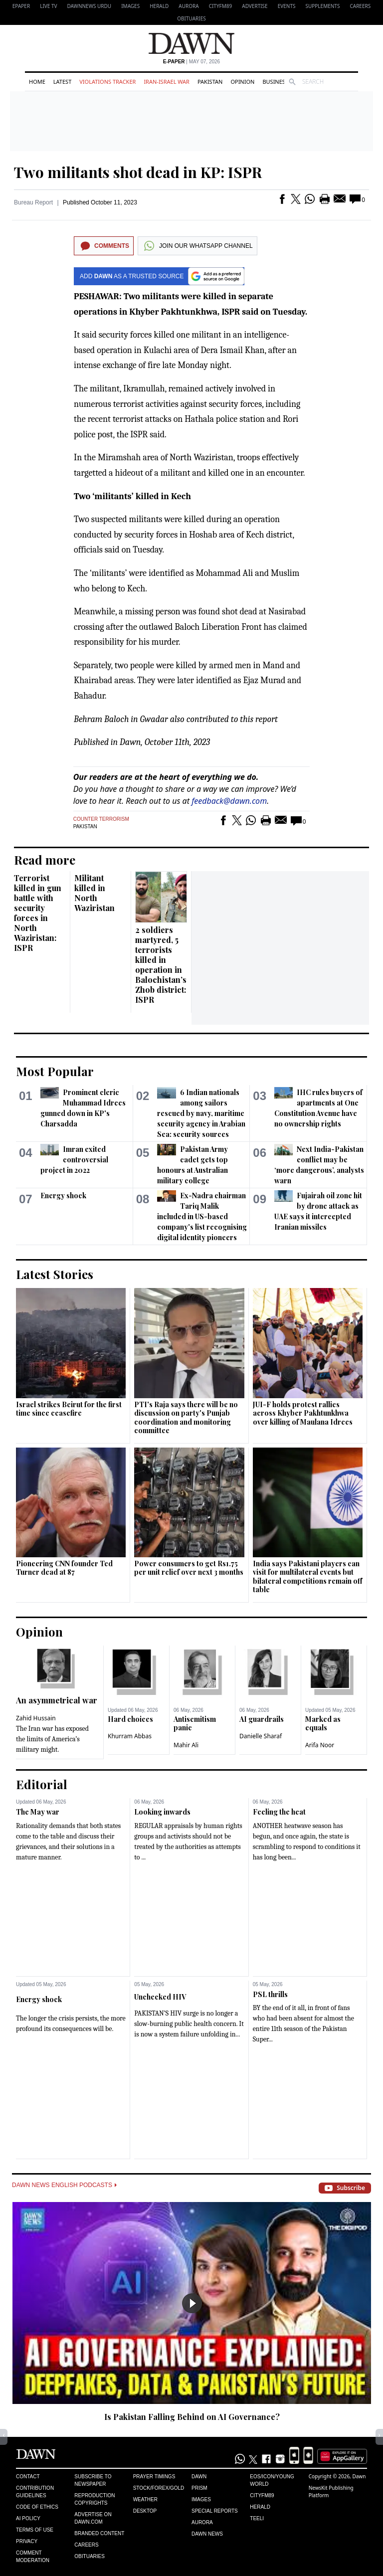 Image resolution: width=383 pixels, height=2576 pixels. I want to click on PTI's Raja says there will be no discussion on party's Punjab coordination and monitoring committee, so click(186, 1418).